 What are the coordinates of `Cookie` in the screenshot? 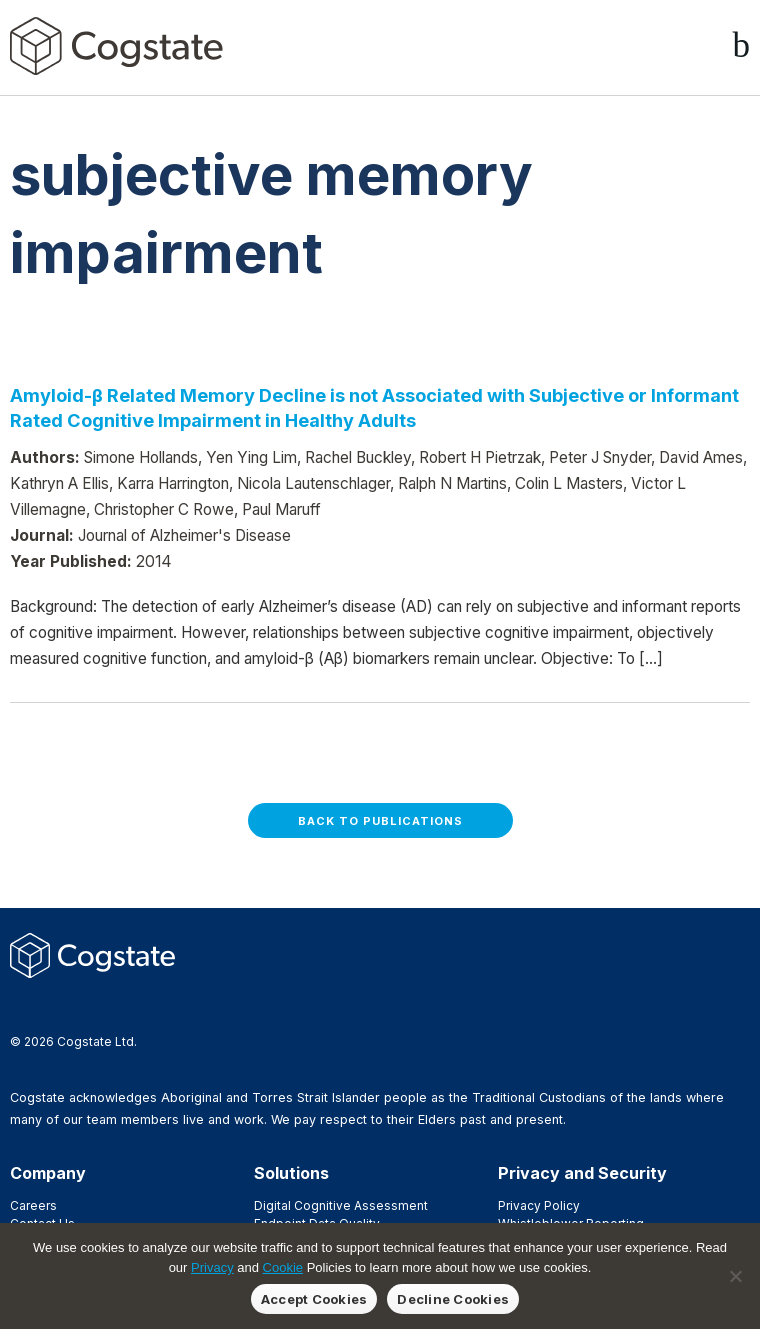 It's located at (283, 1267).